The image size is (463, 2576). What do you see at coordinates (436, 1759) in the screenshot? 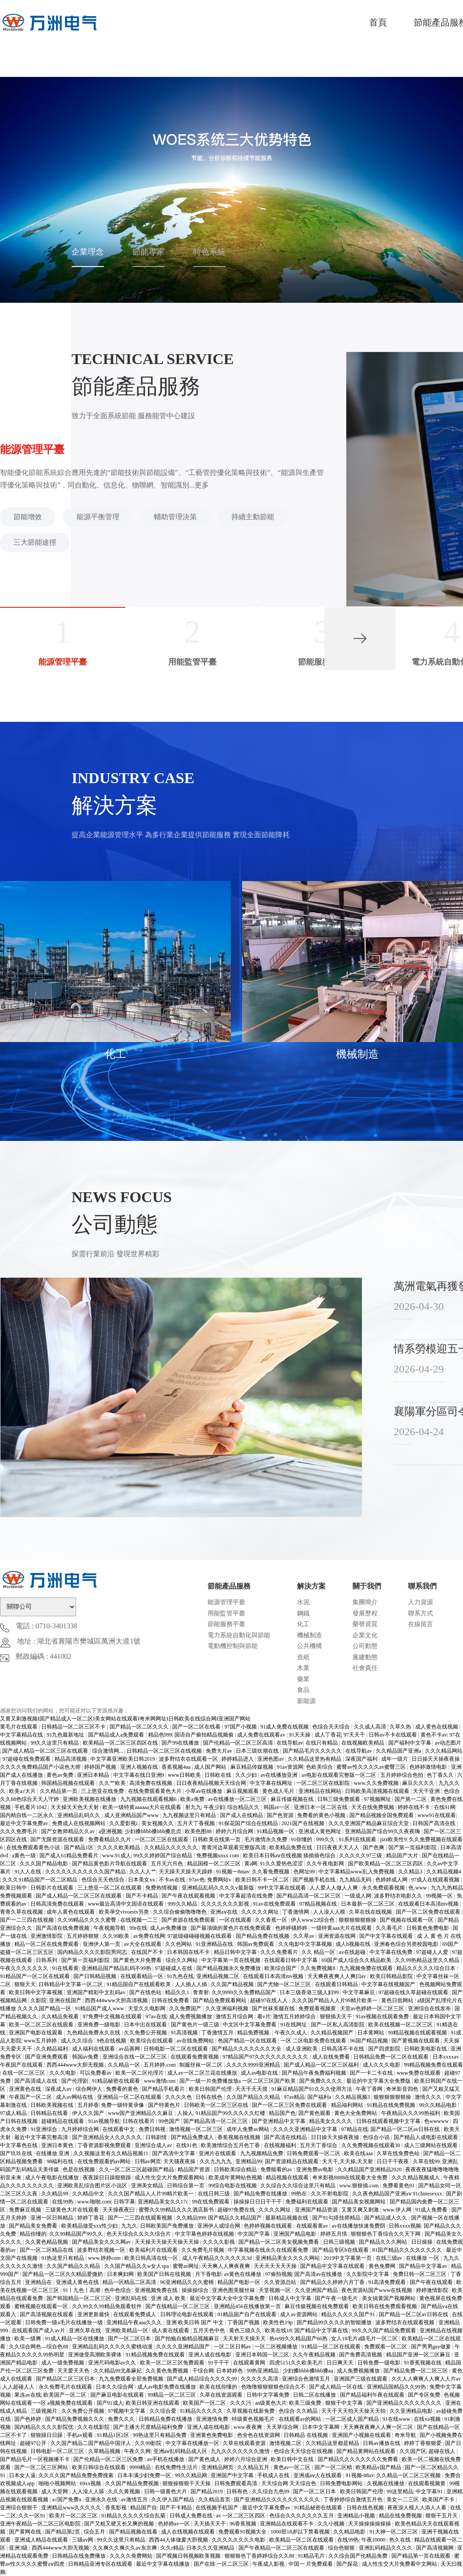
I see `日日操天天操夜夜操` at bounding box center [436, 1759].